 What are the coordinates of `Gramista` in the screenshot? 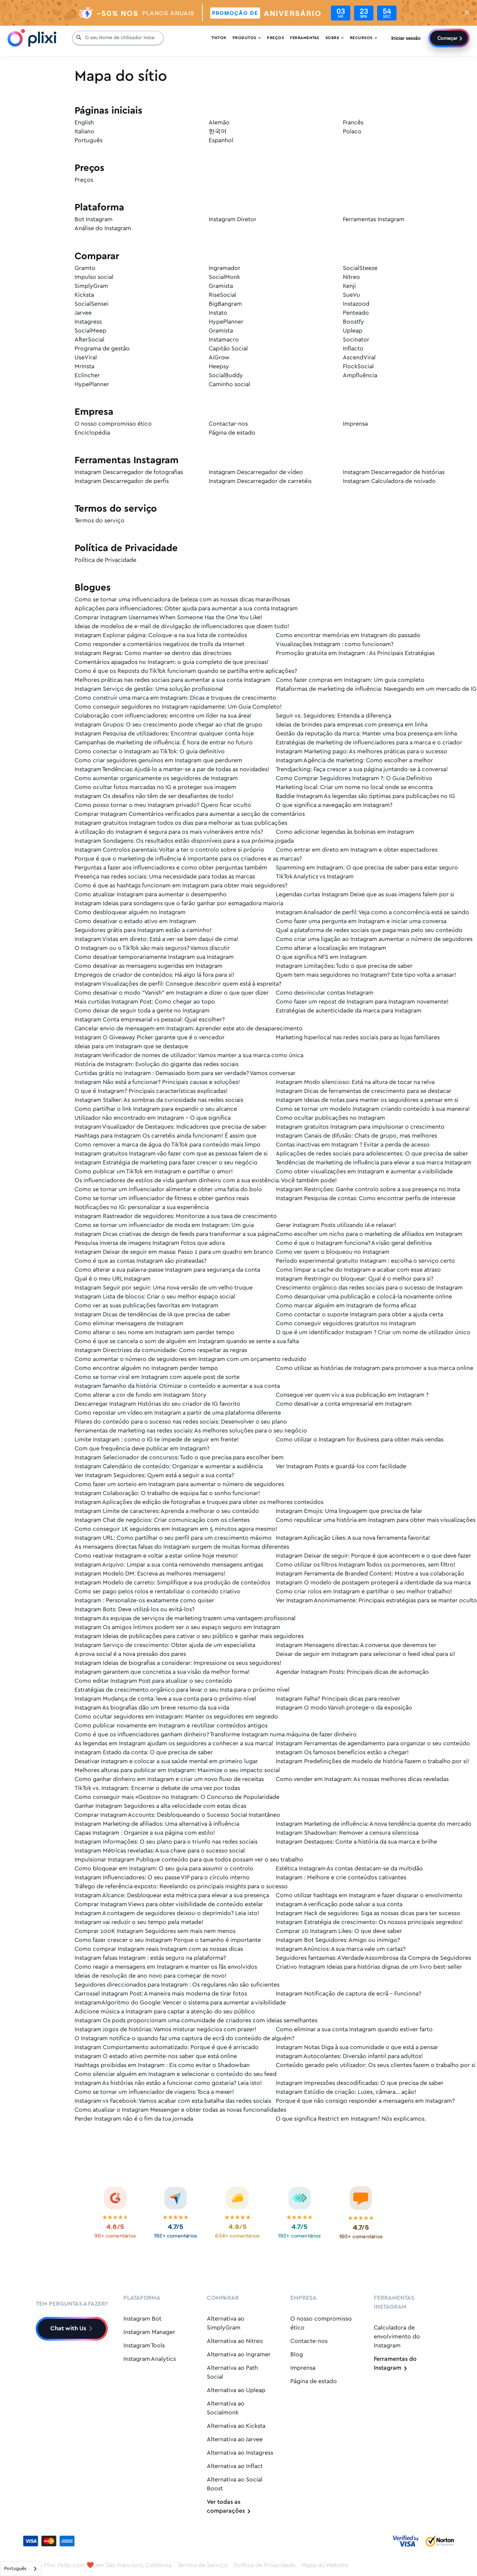 It's located at (221, 286).